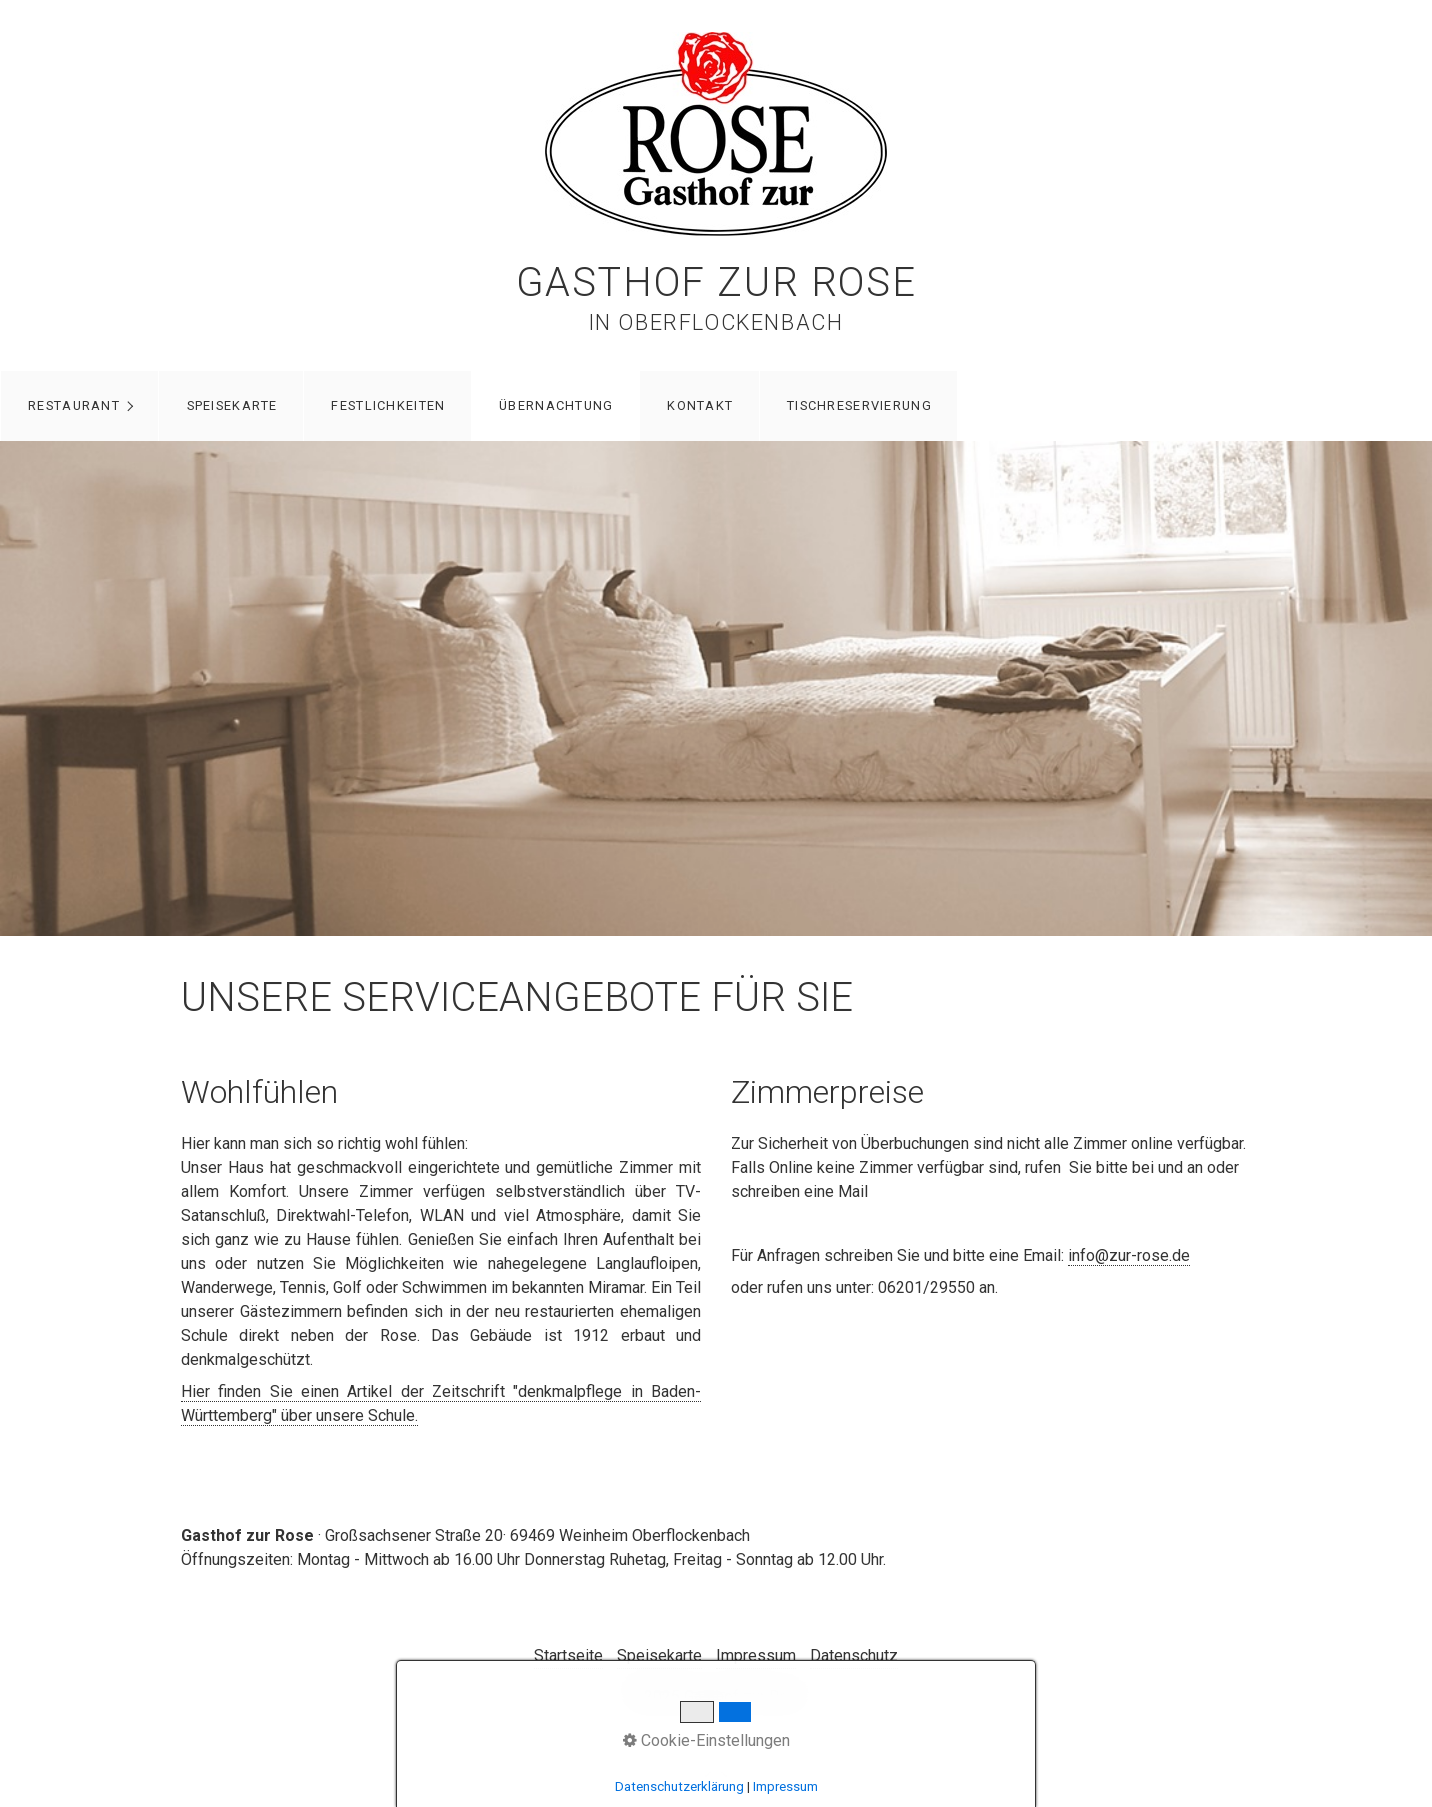  What do you see at coordinates (700, 405) in the screenshot?
I see `Kontakt` at bounding box center [700, 405].